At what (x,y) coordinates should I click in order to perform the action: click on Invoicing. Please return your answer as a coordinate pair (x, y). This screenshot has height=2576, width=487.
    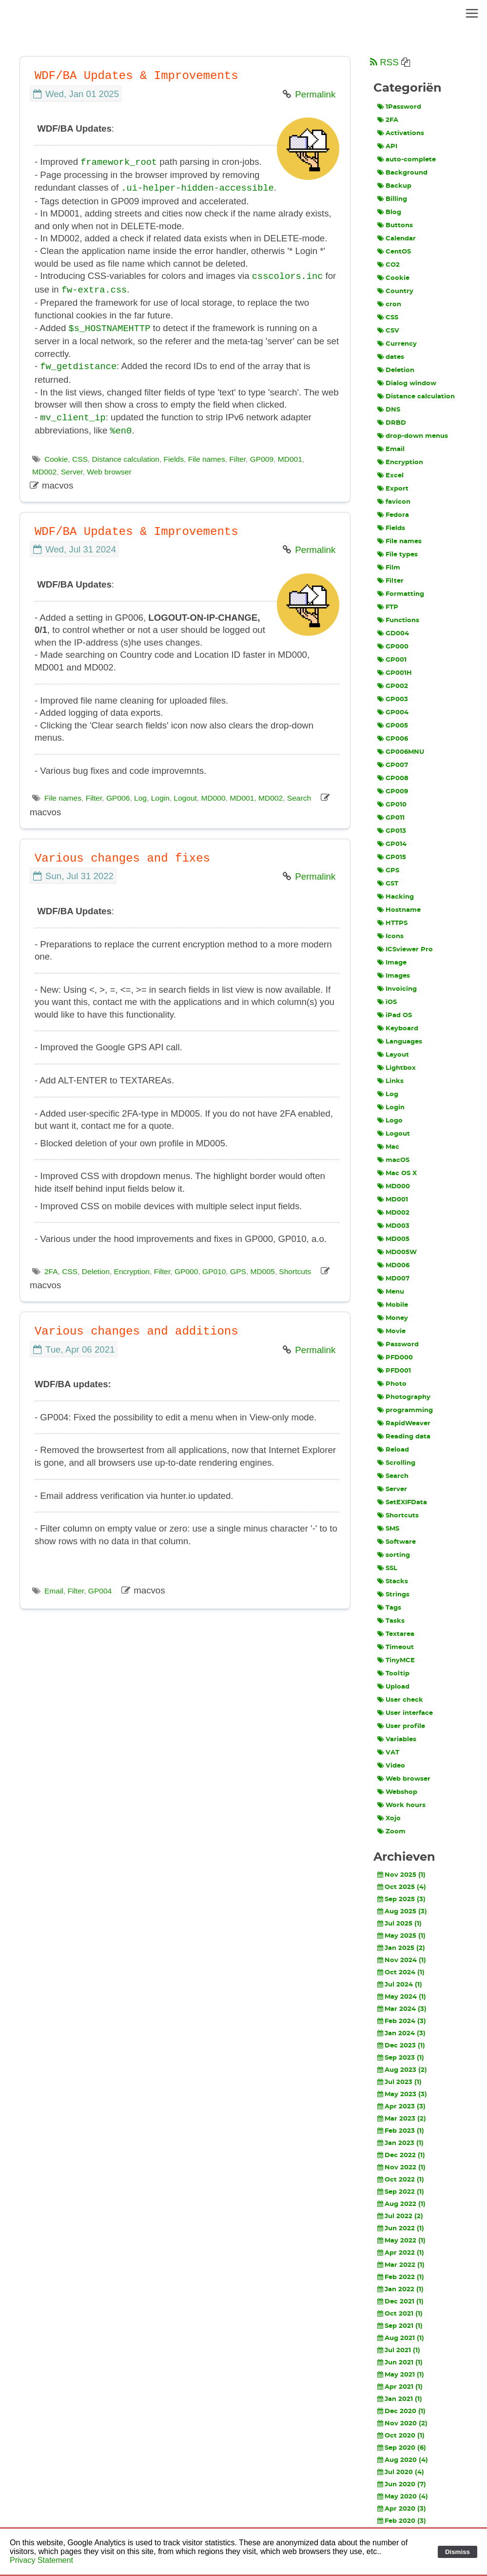
    Looking at the image, I should click on (397, 988).